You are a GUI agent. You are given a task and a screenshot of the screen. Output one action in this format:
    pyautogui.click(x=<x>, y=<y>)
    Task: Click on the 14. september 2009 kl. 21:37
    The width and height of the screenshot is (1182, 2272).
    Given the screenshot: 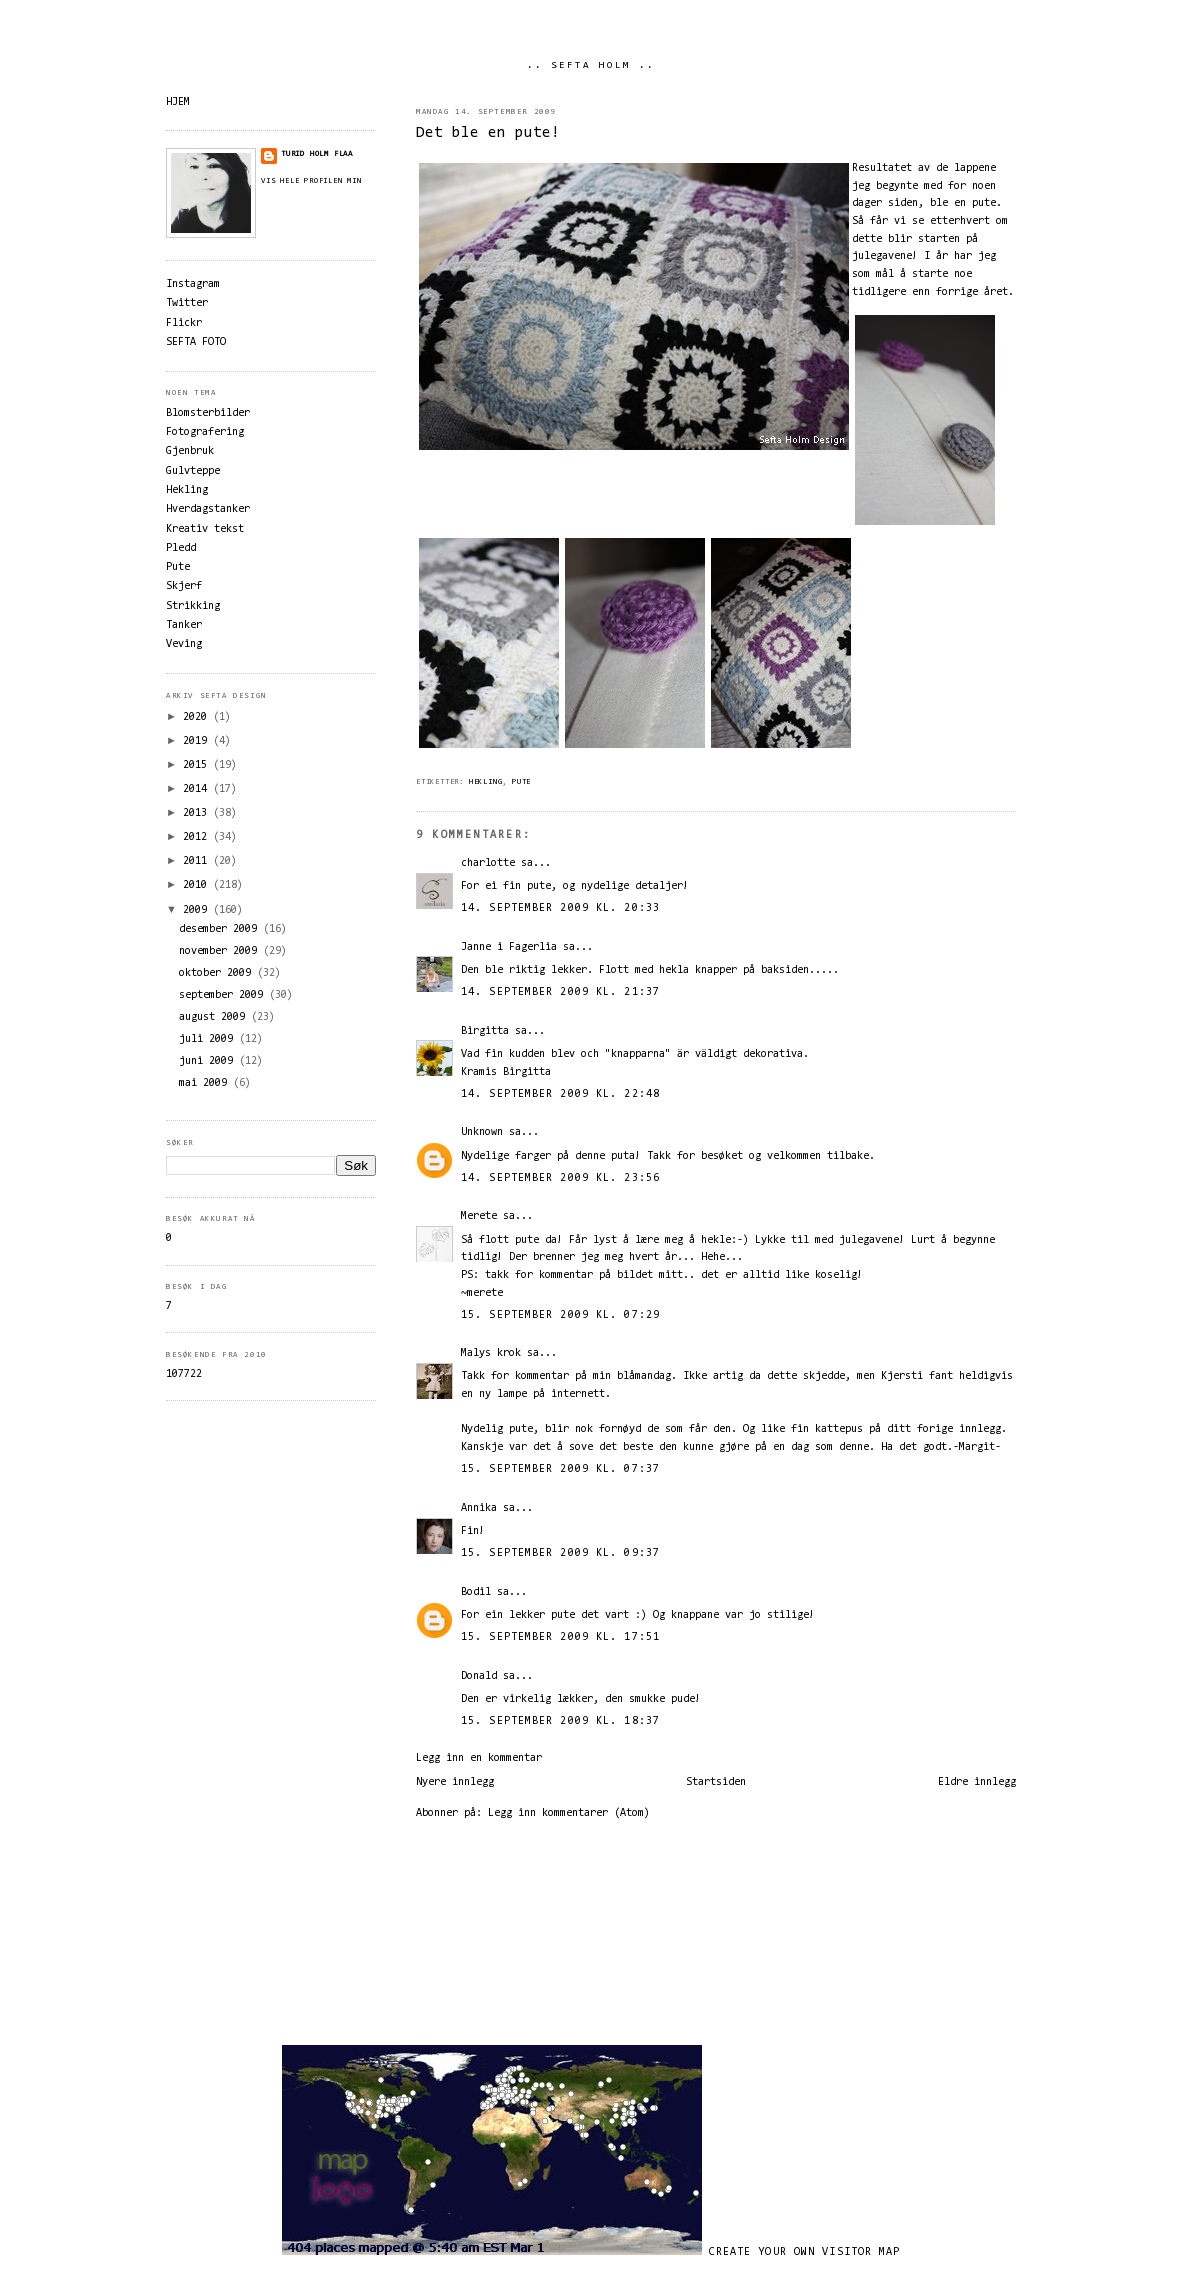 What is the action you would take?
    pyautogui.click(x=560, y=992)
    